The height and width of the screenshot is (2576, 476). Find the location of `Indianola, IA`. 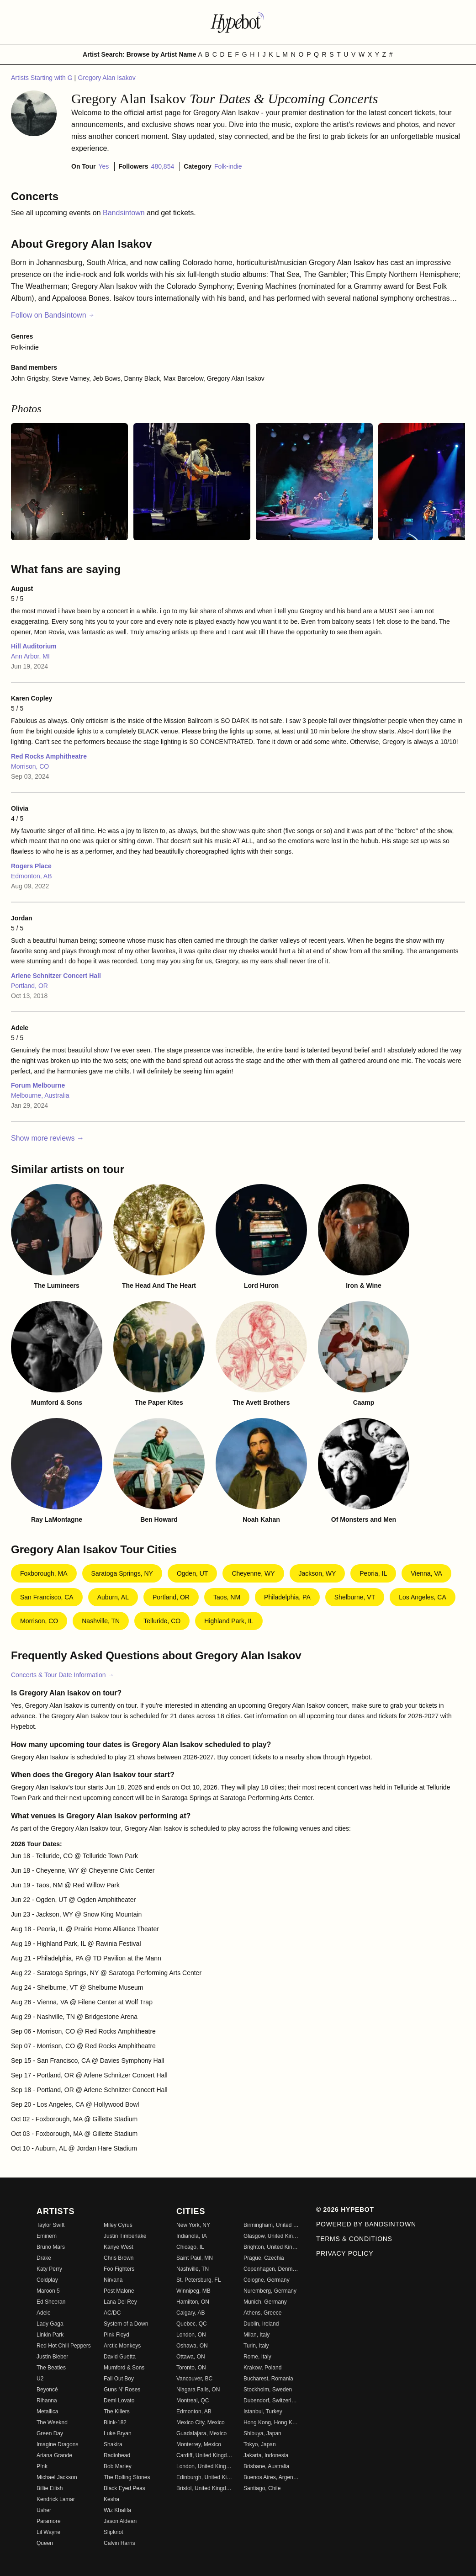

Indianola, IA is located at coordinates (191, 2236).